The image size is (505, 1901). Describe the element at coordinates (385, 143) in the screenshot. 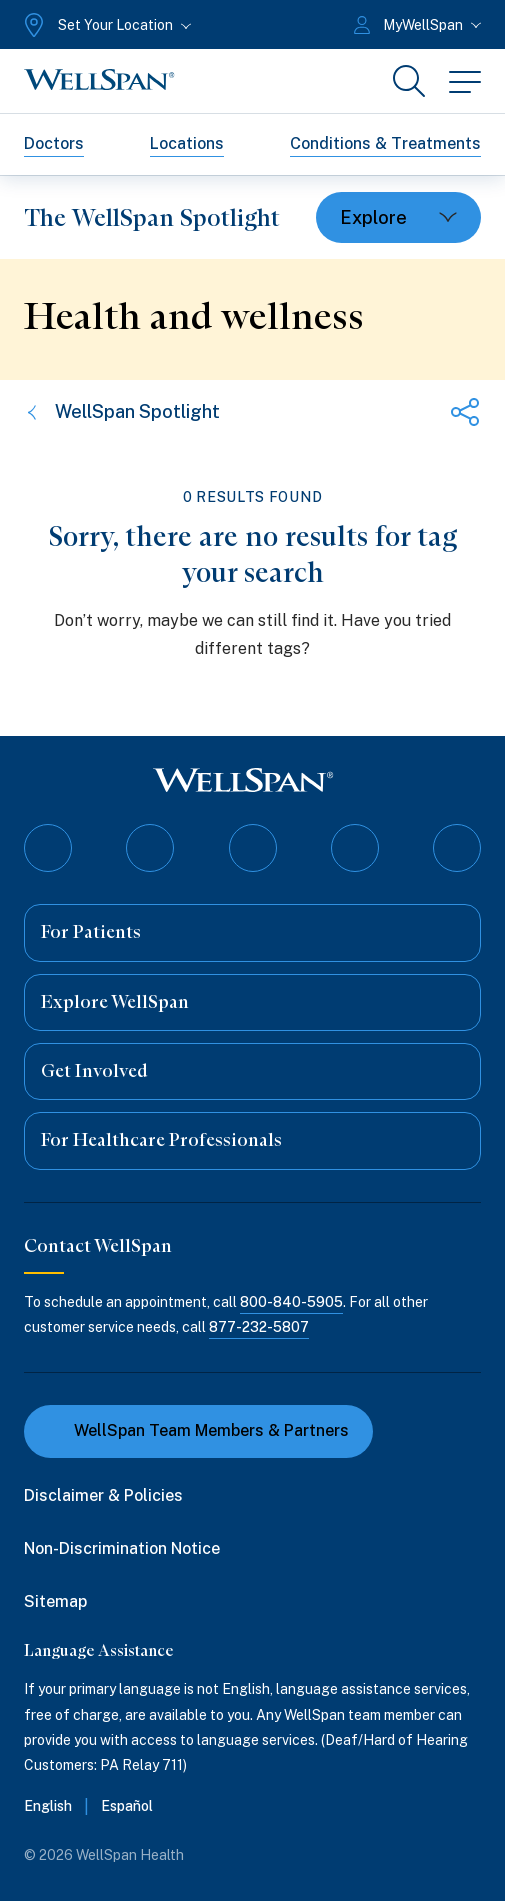

I see `Conditions & Treatments` at that location.